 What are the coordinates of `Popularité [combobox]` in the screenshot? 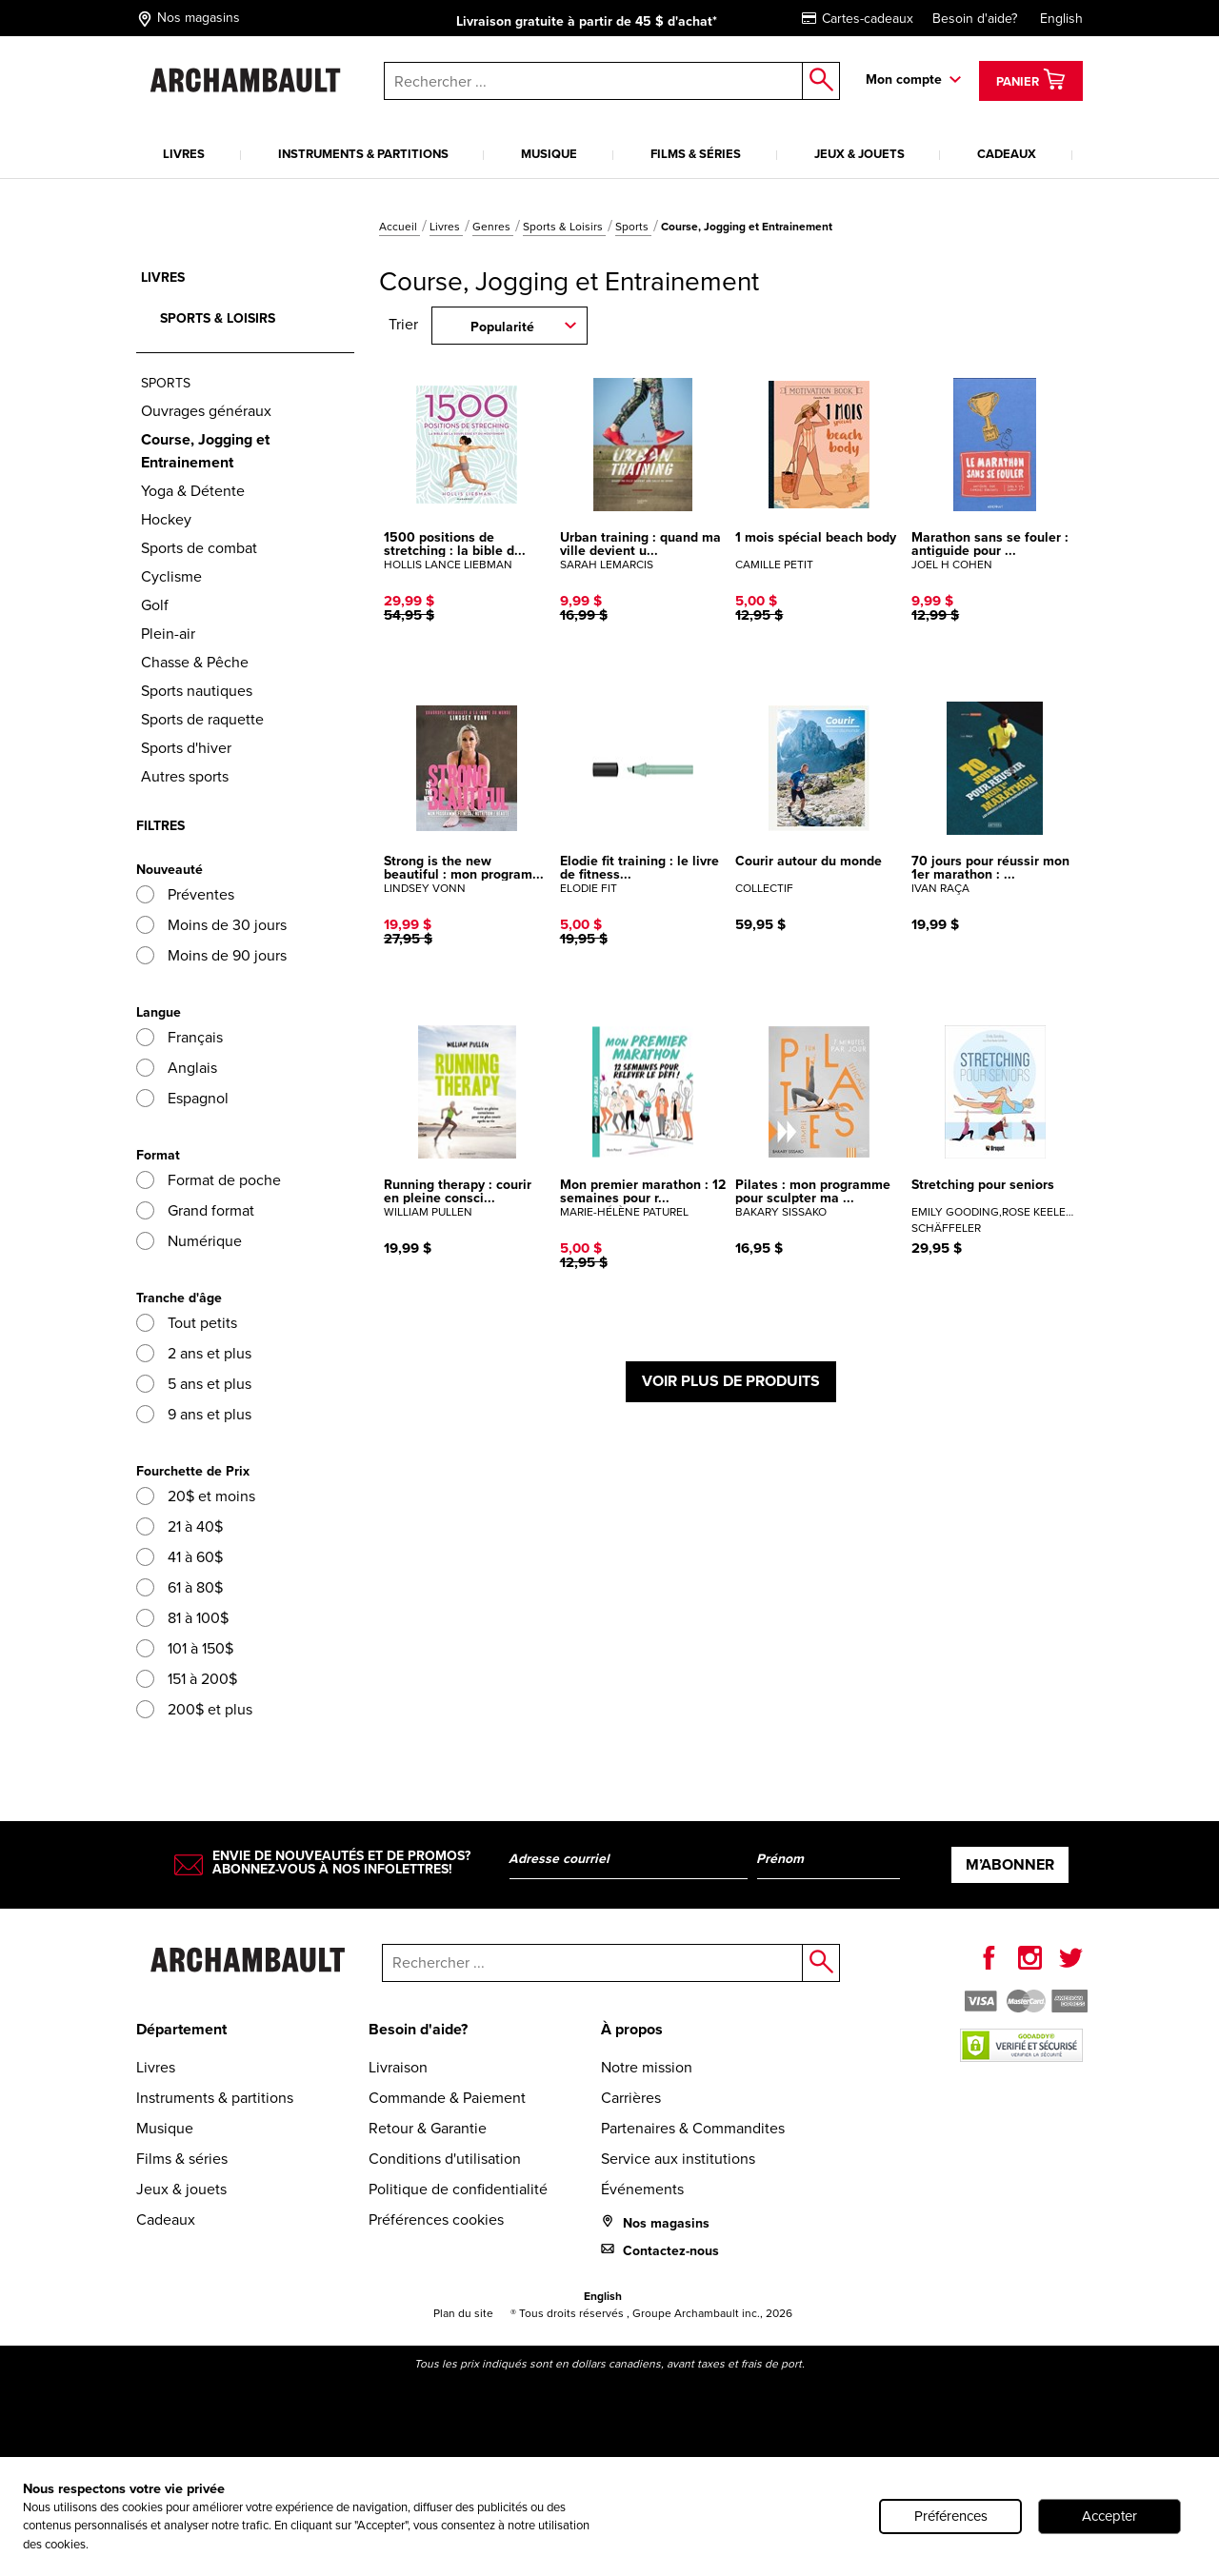 It's located at (502, 326).